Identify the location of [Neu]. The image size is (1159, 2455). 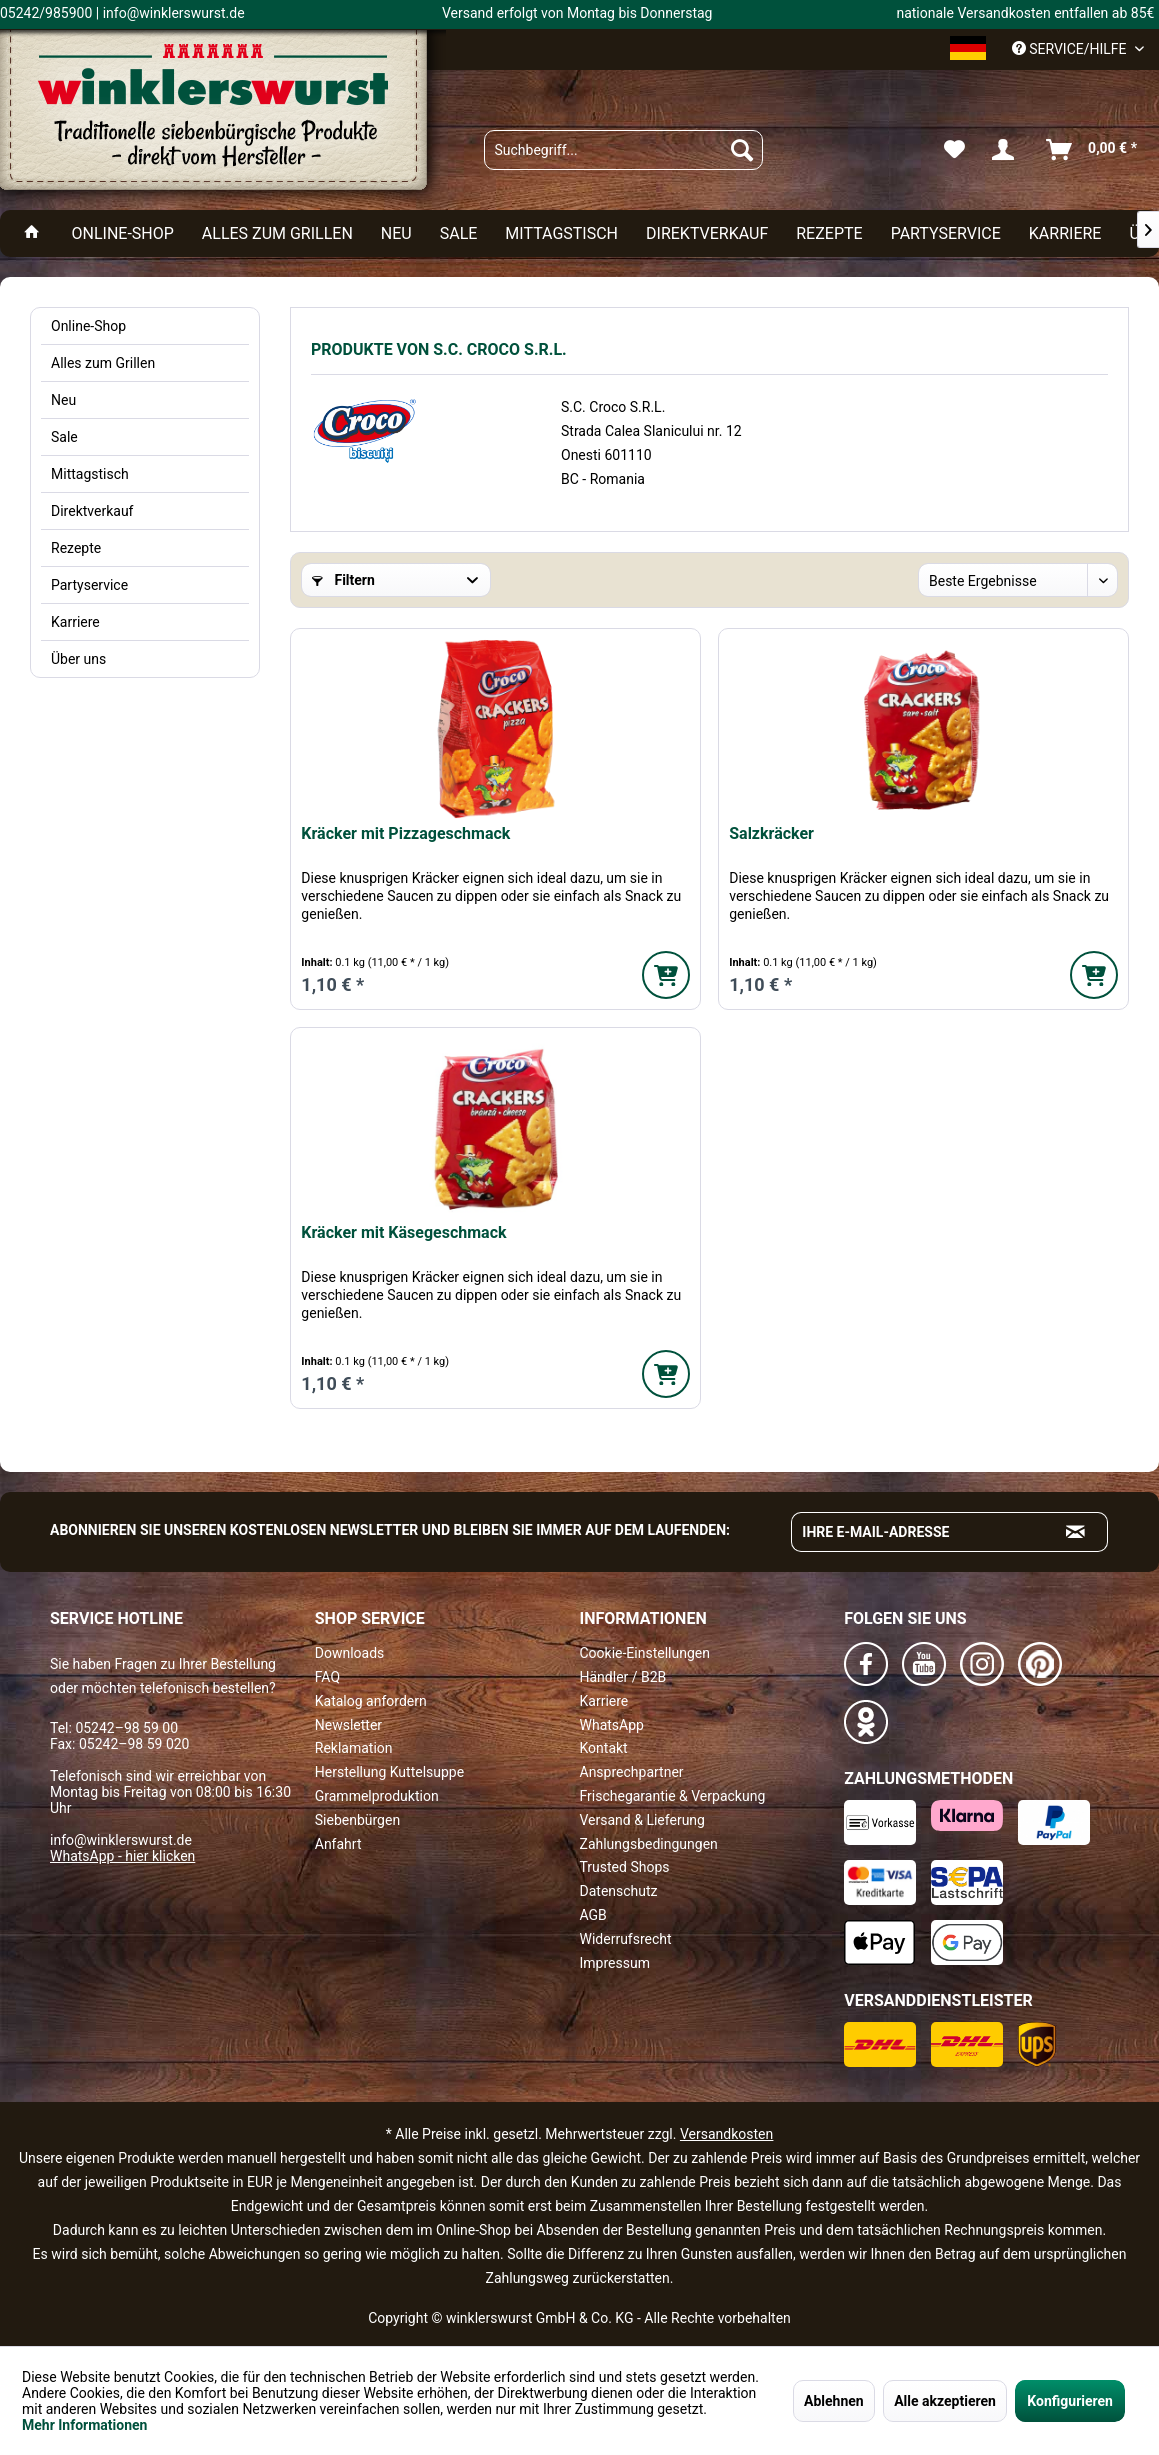
(396, 233).